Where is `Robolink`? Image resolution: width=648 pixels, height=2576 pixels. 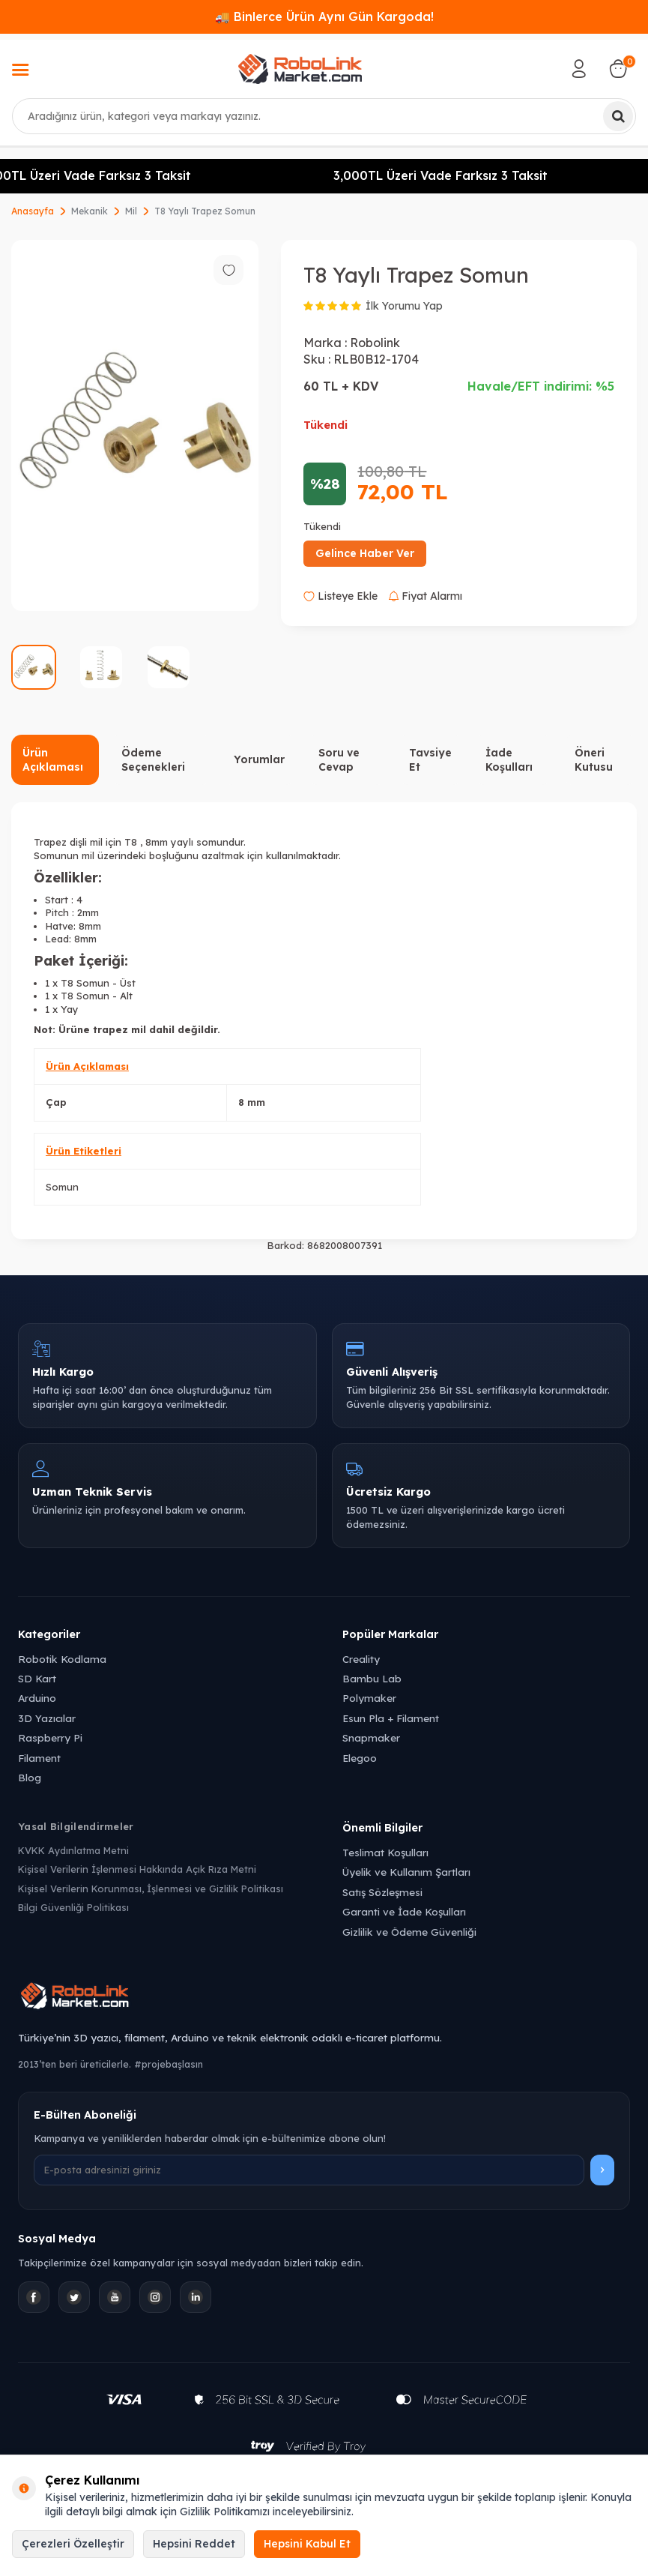
Robolink is located at coordinates (375, 342).